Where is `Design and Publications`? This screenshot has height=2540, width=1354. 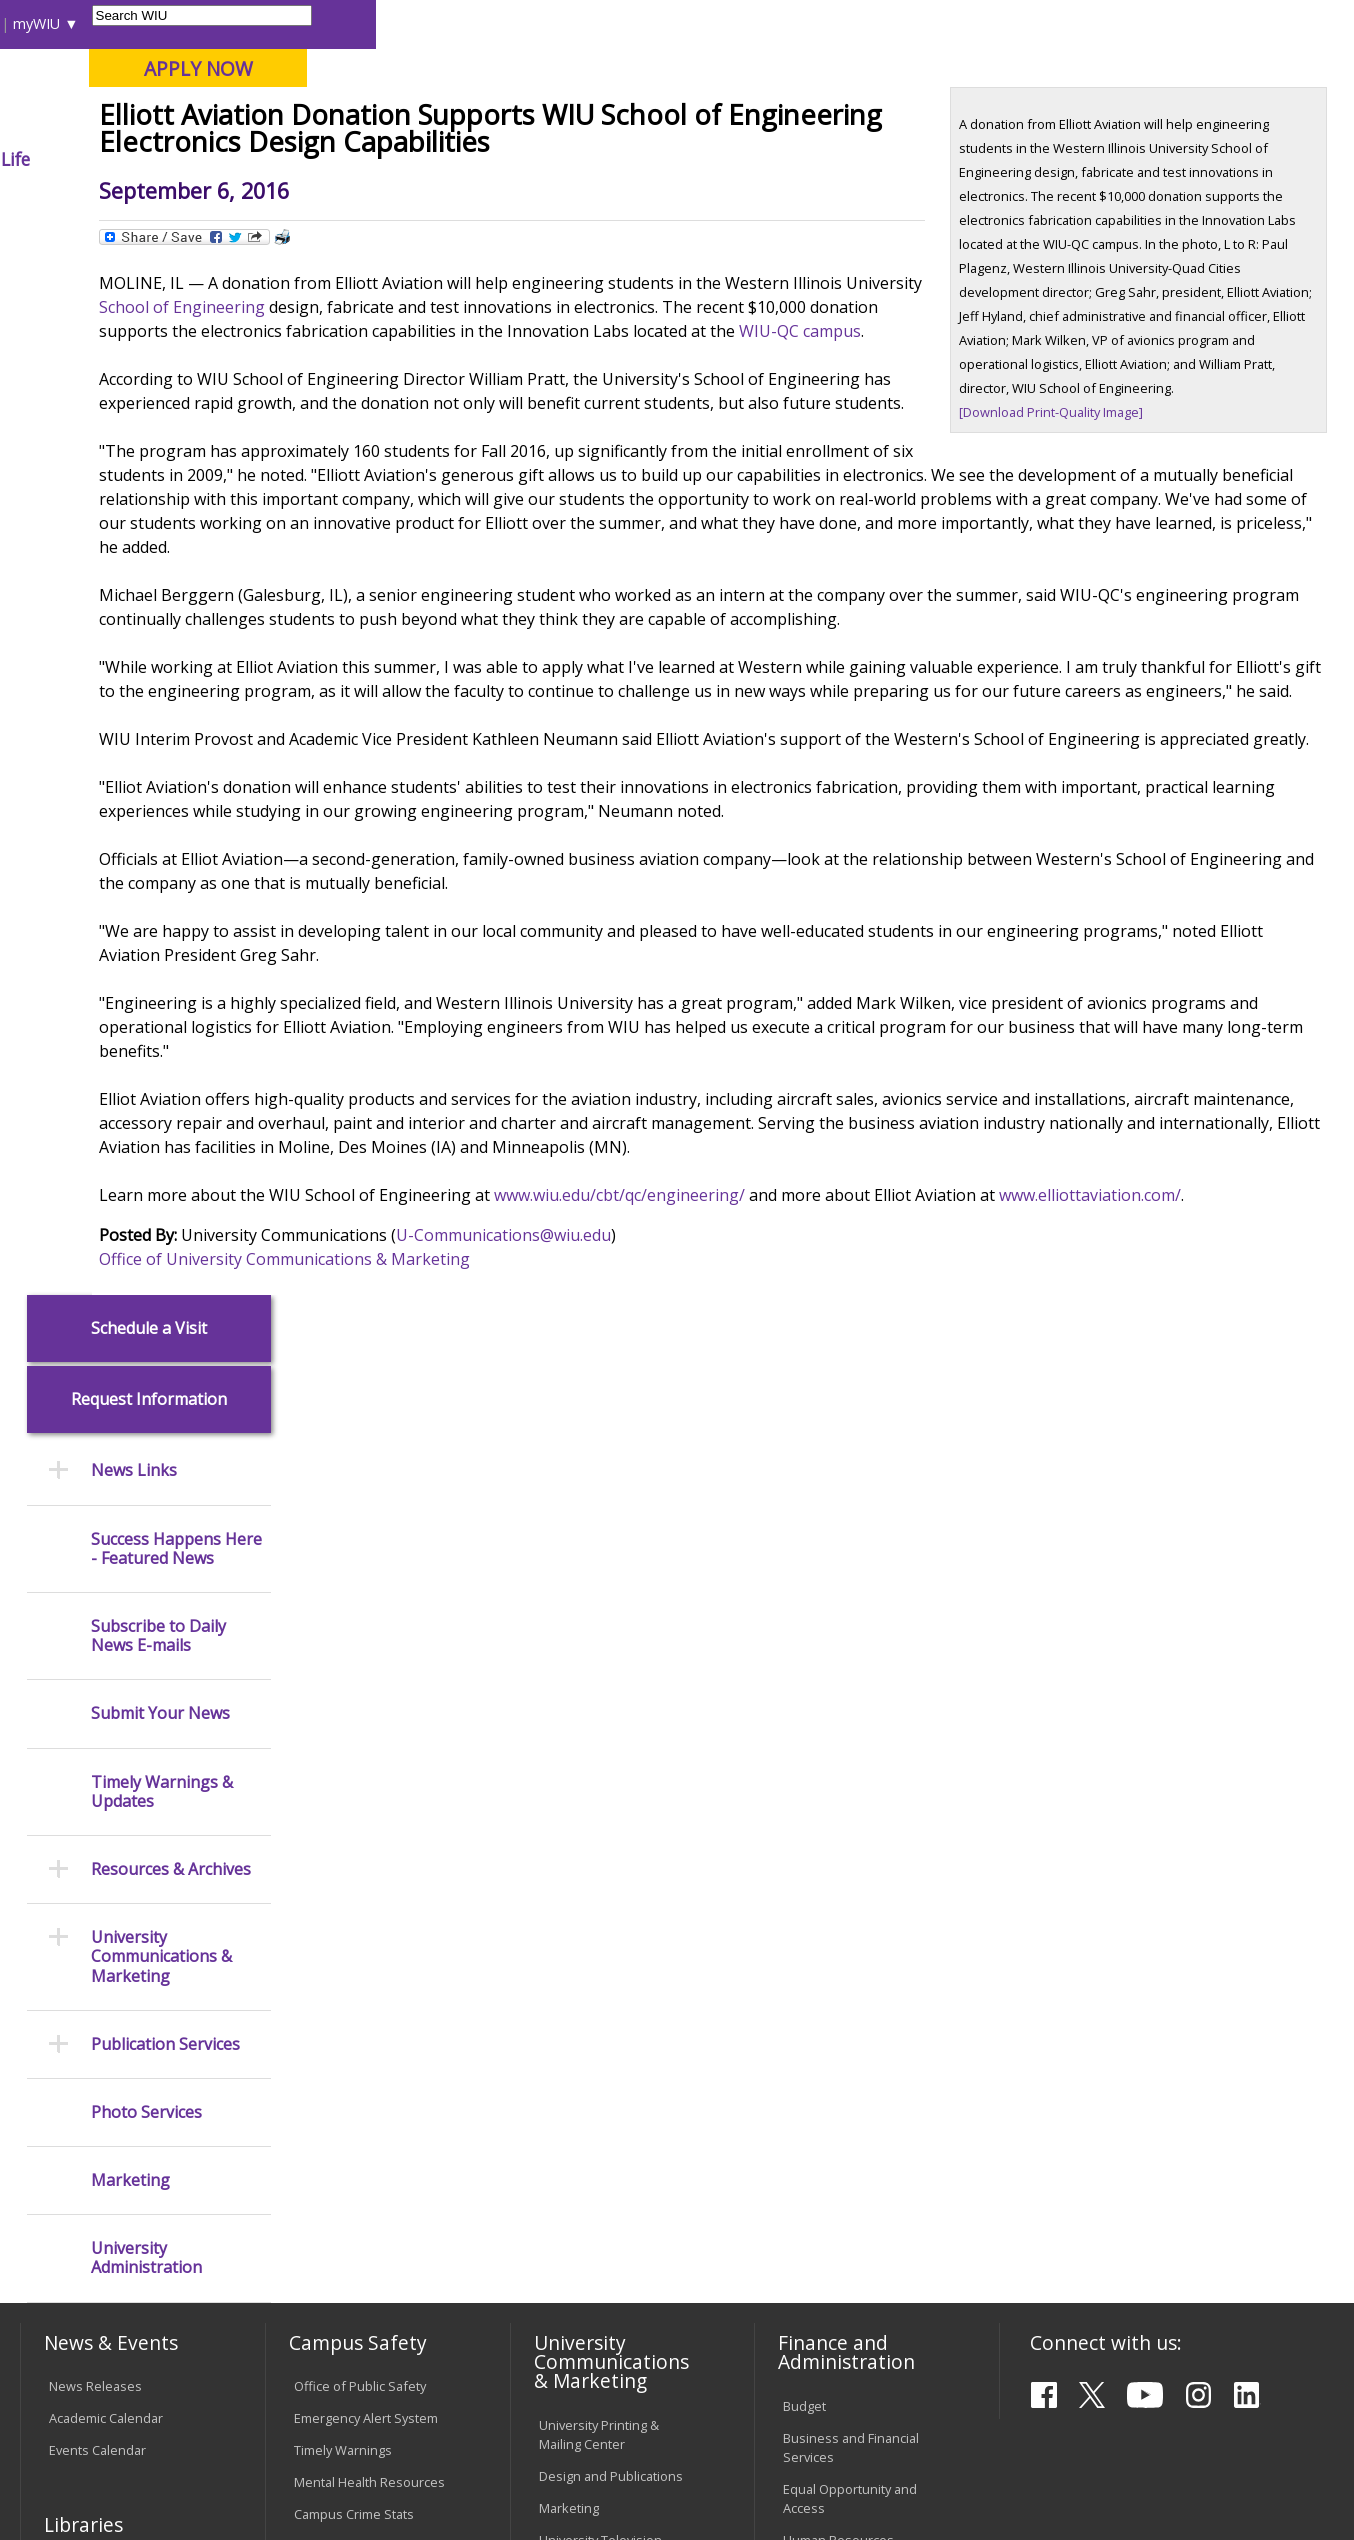 Design and Publications is located at coordinates (611, 1735).